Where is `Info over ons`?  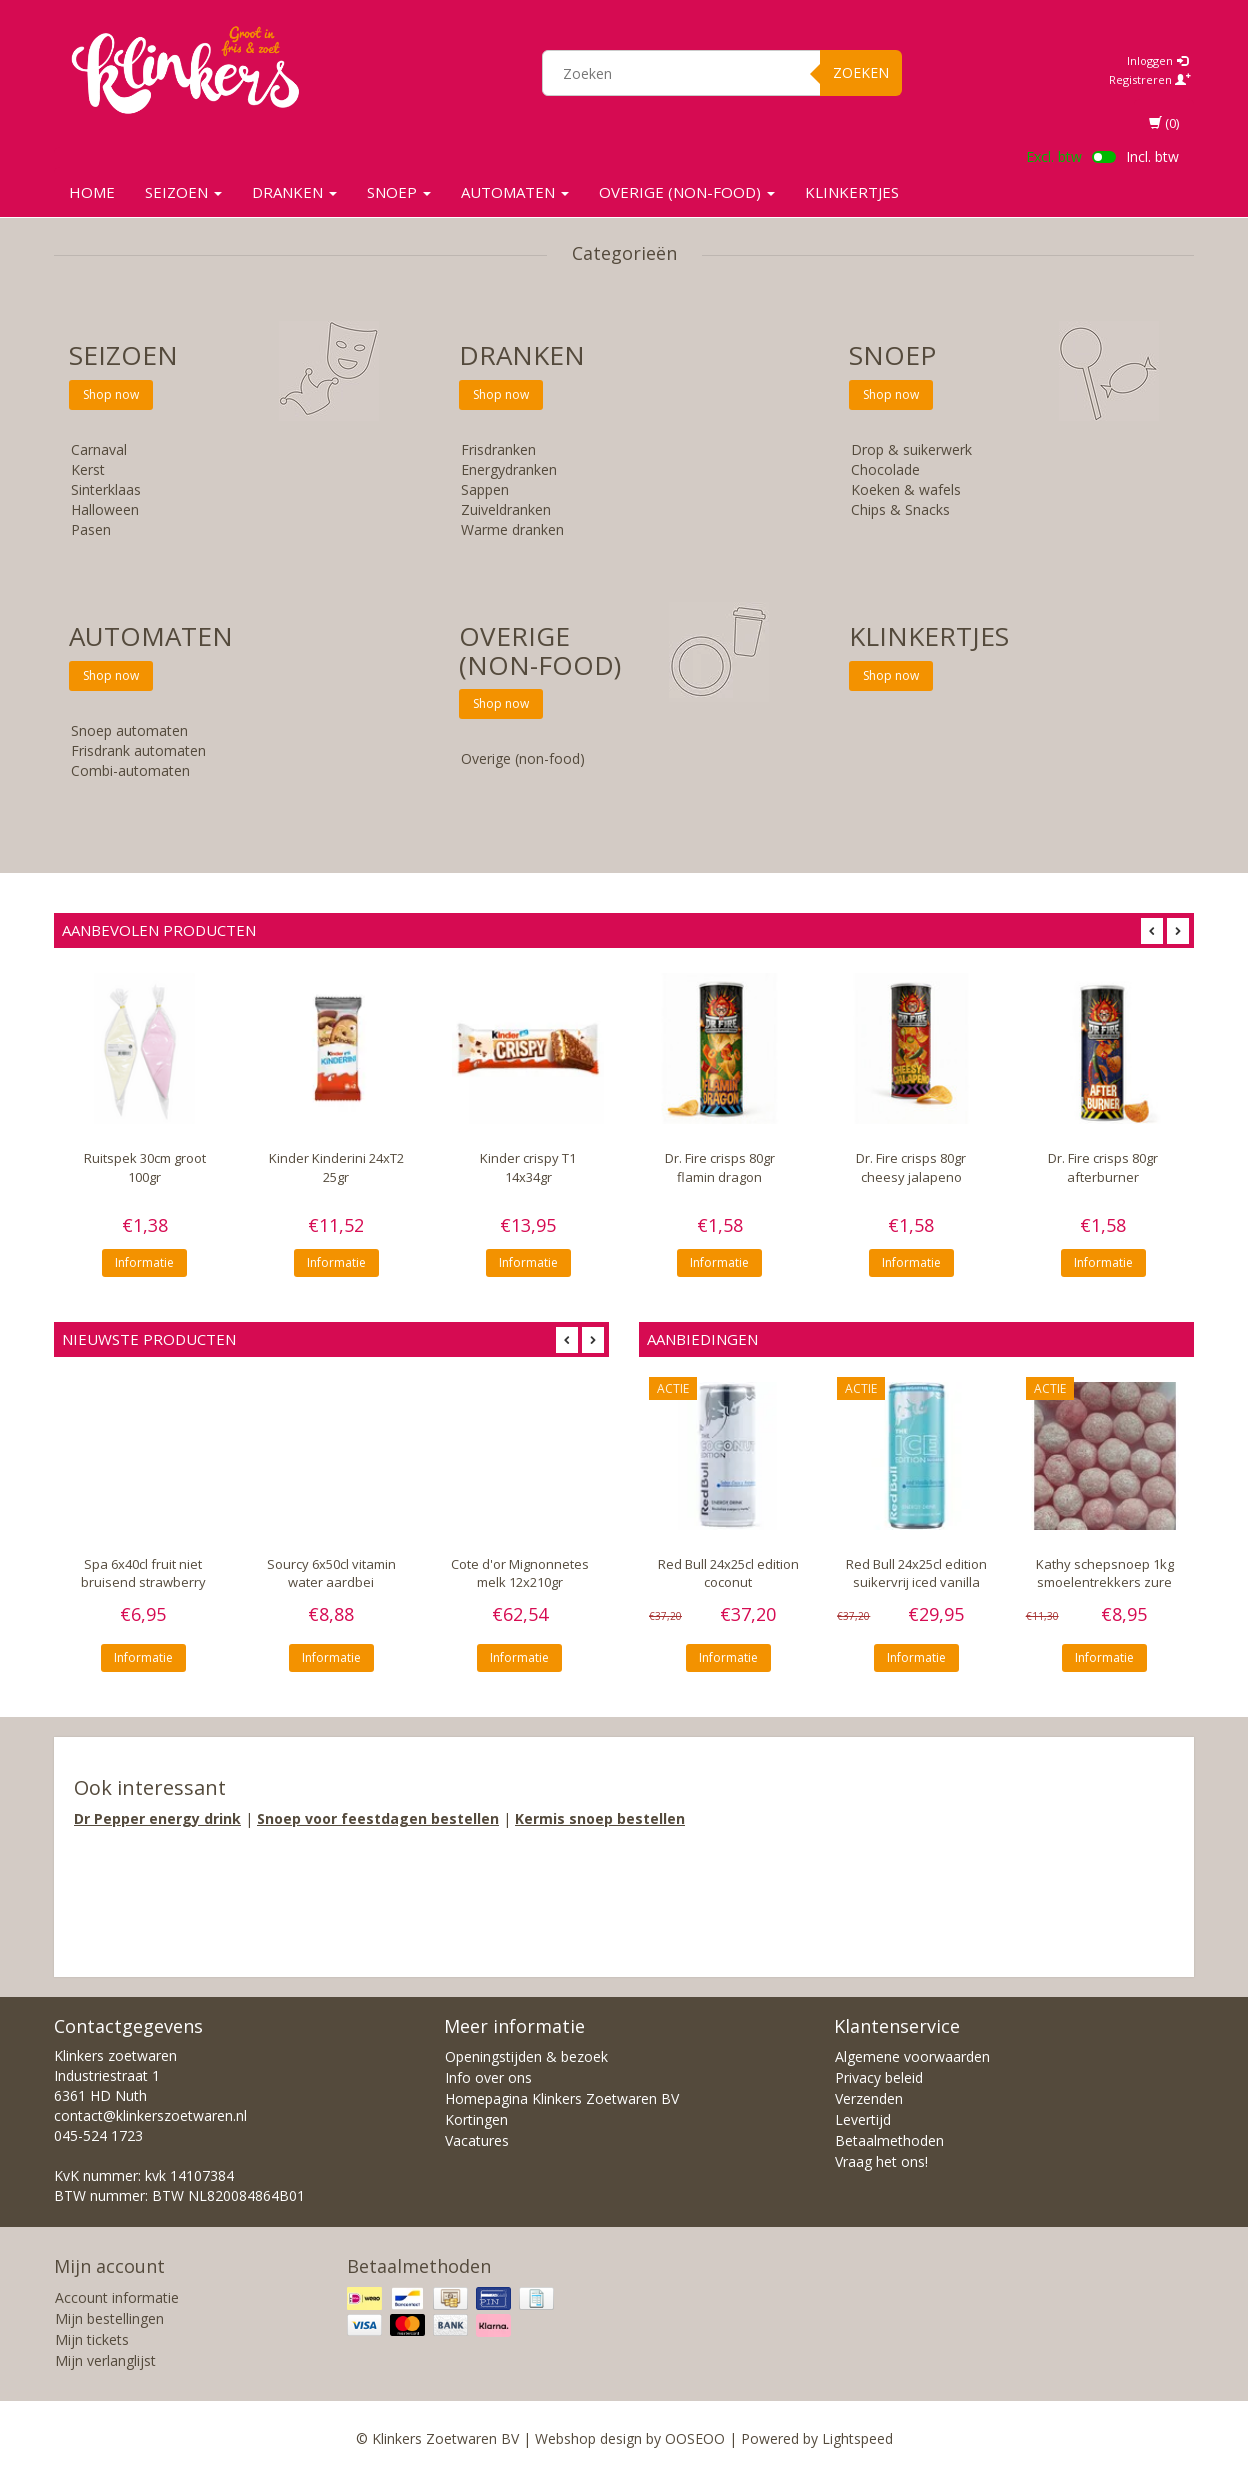 Info over ons is located at coordinates (488, 2077).